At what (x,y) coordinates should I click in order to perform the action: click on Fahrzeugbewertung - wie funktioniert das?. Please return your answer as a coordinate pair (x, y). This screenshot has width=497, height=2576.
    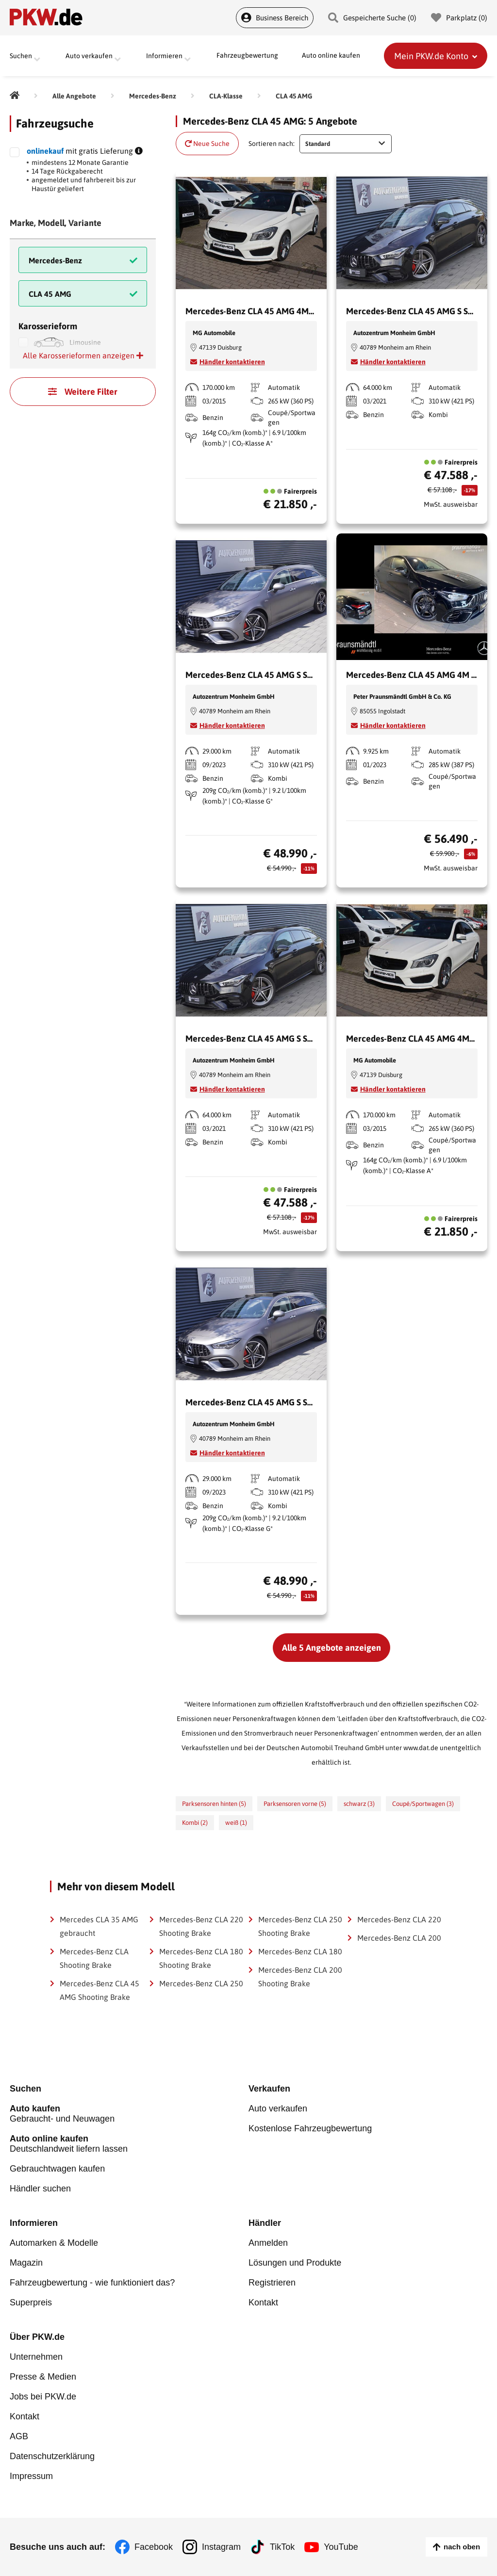
    Looking at the image, I should click on (92, 2282).